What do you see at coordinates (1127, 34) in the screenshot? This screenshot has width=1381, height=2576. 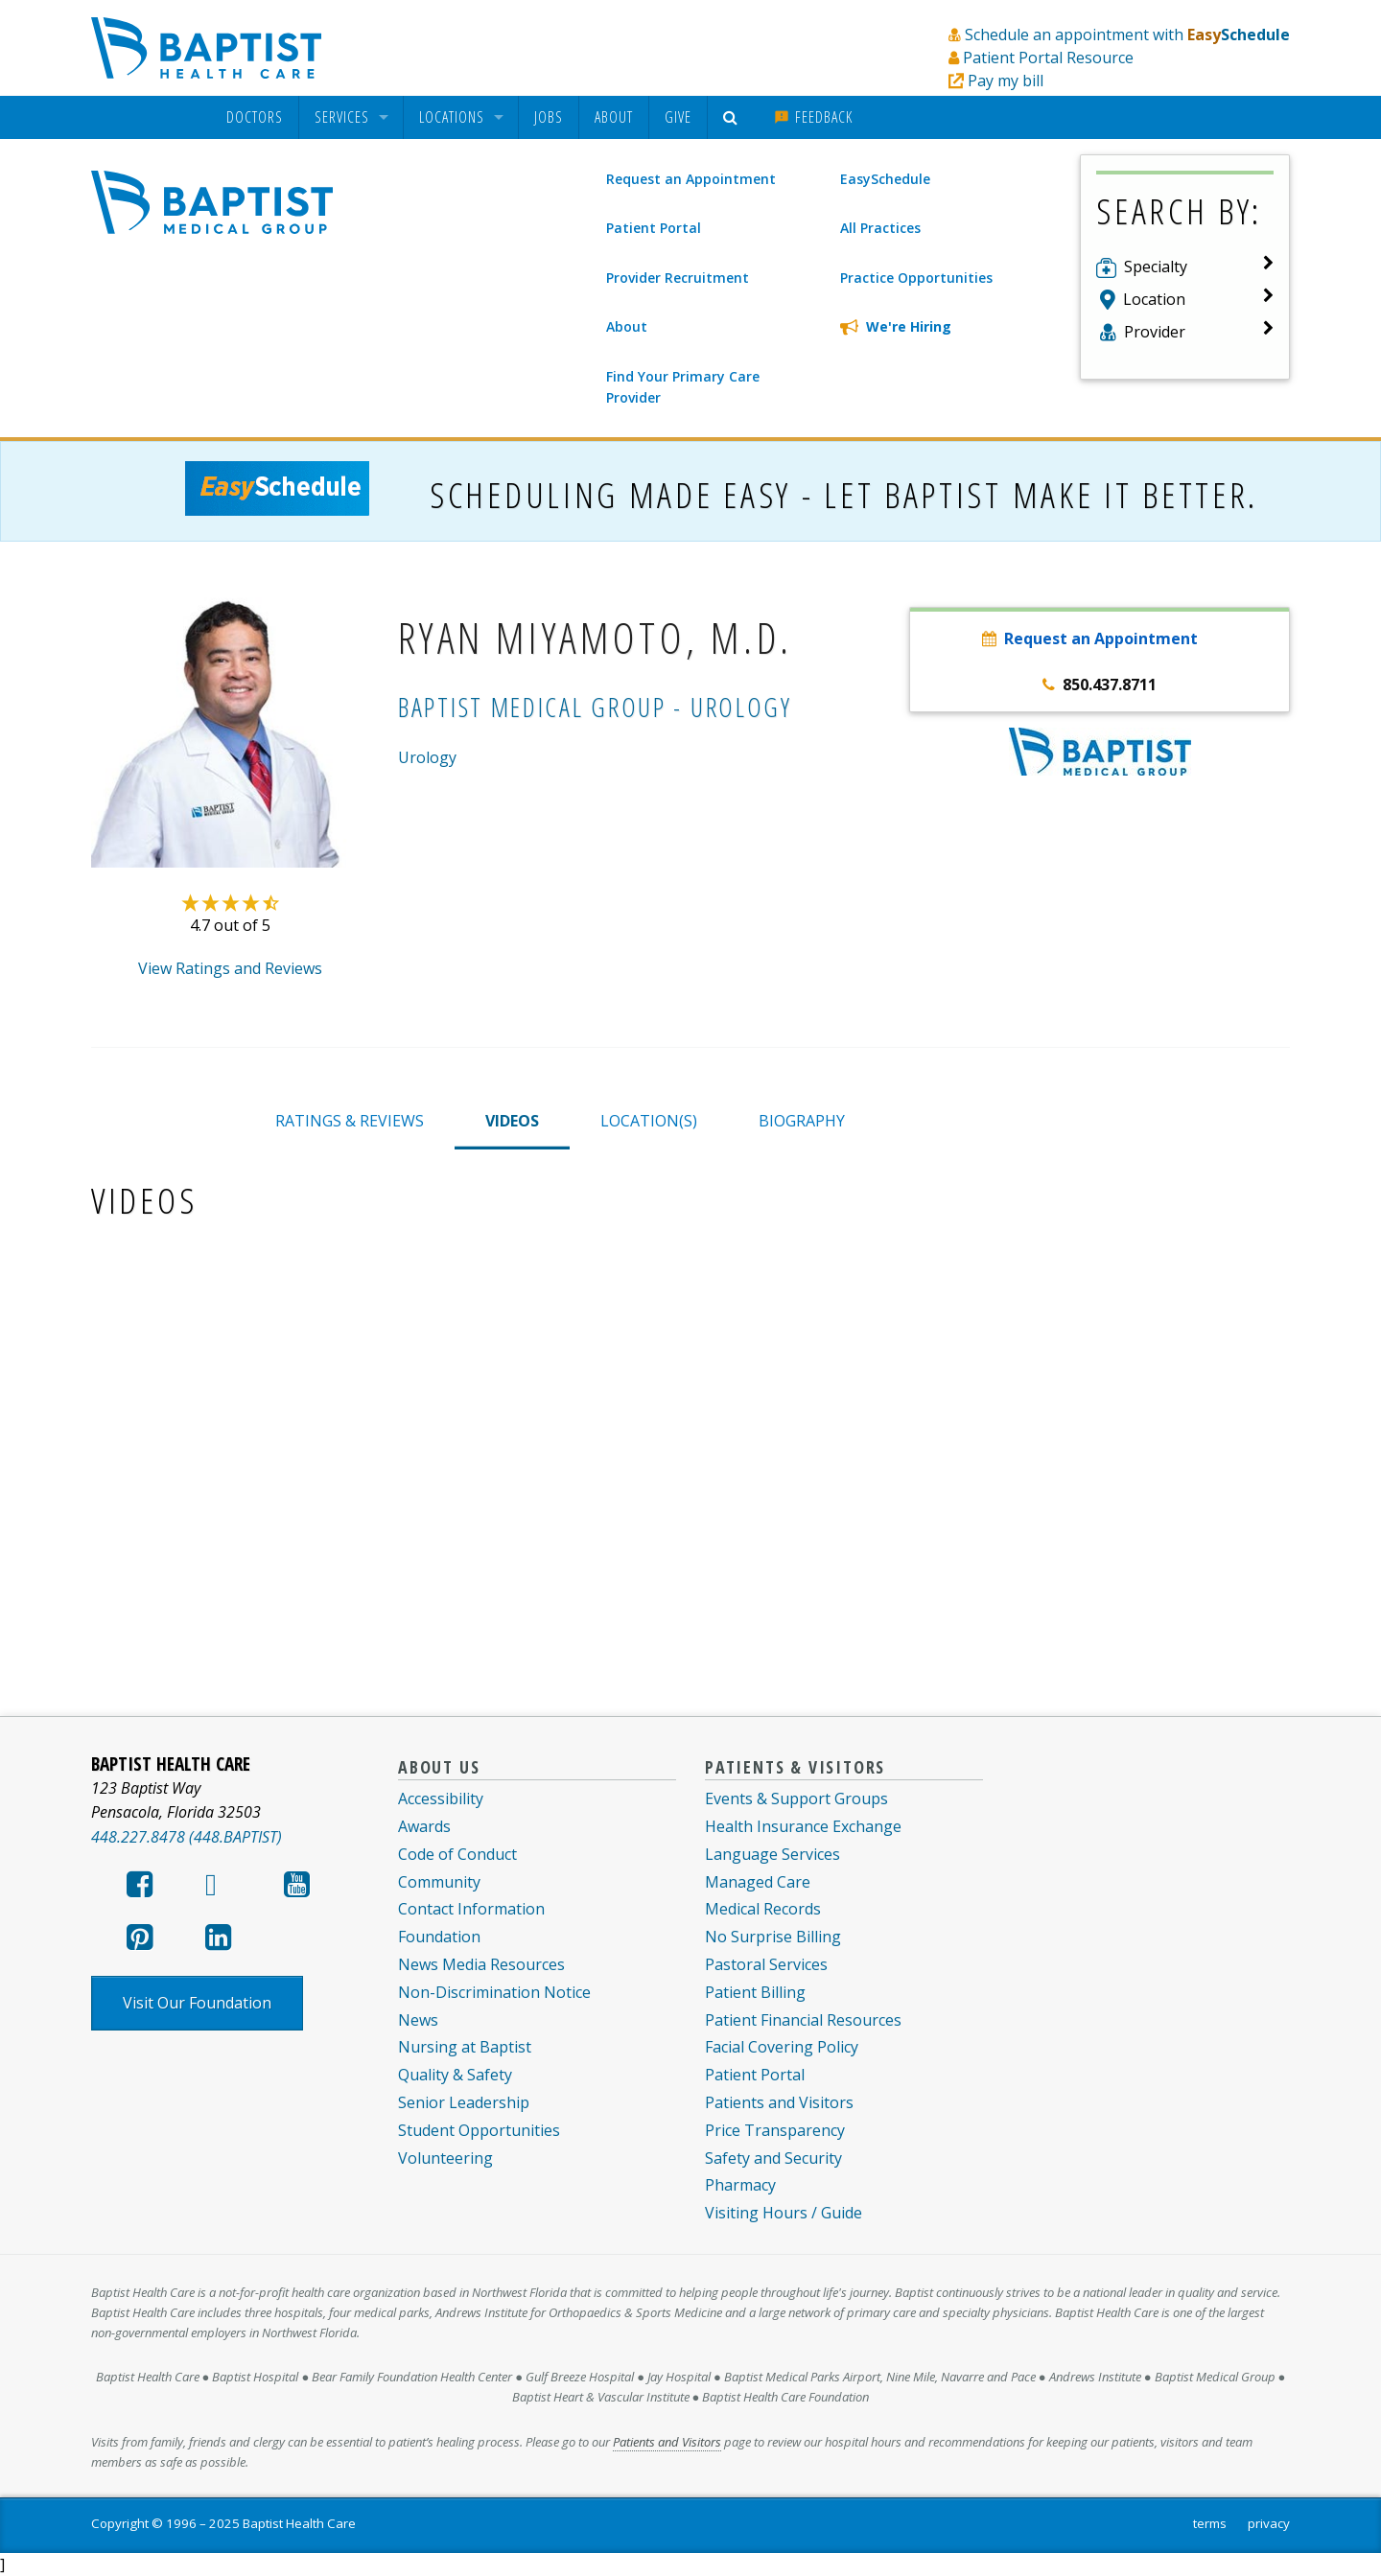 I see `Schedule an appointment with` at bounding box center [1127, 34].